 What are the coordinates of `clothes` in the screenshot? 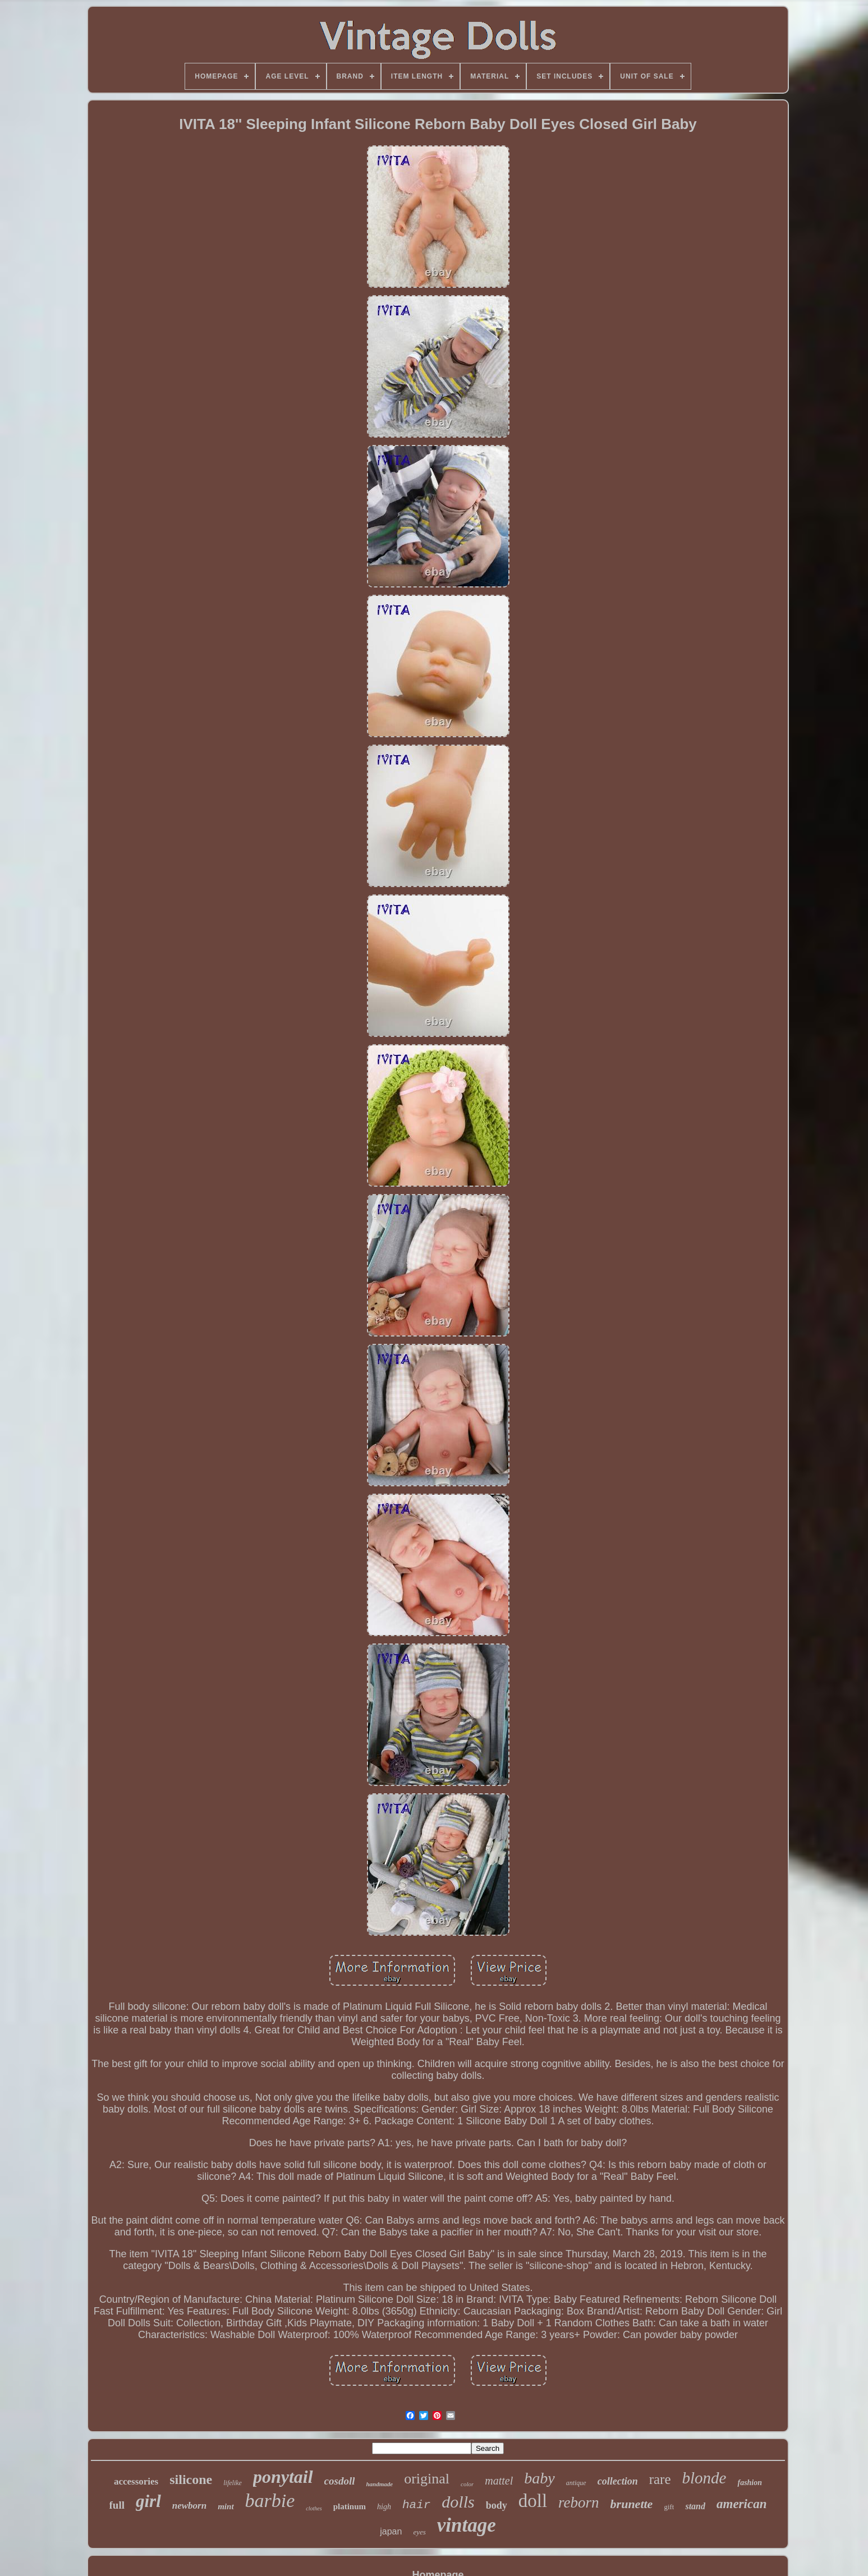 It's located at (314, 2508).